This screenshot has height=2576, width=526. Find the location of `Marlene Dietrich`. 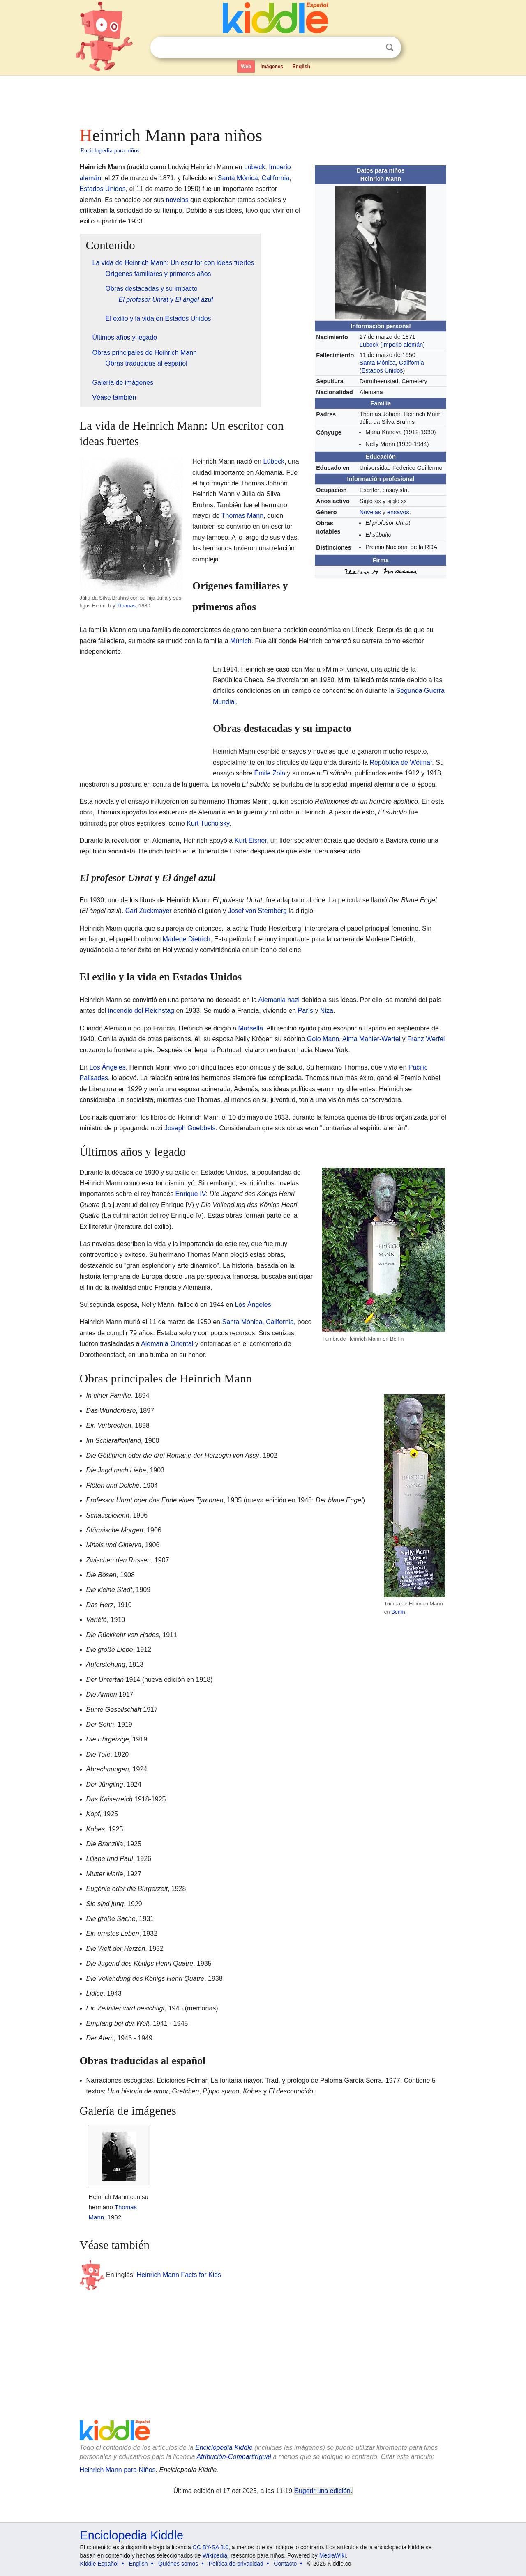

Marlene Dietrich is located at coordinates (186, 939).